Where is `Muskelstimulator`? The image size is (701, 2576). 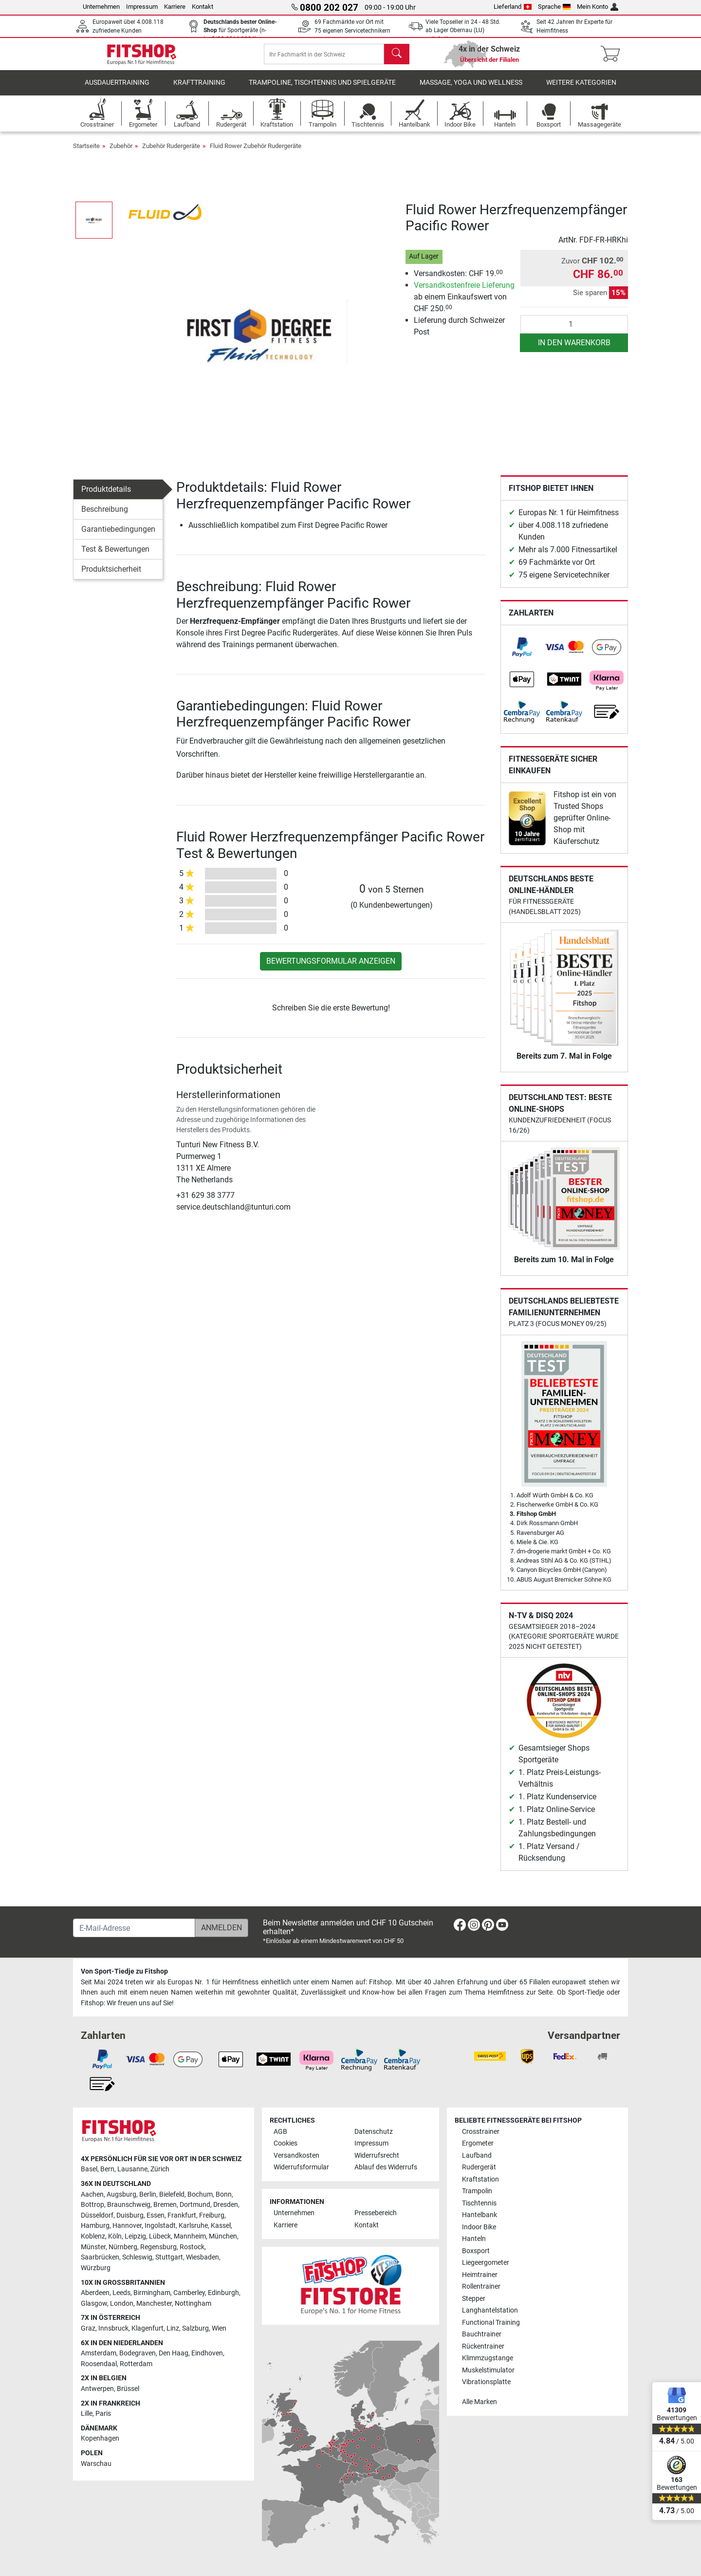 Muskelstimulator is located at coordinates (488, 2370).